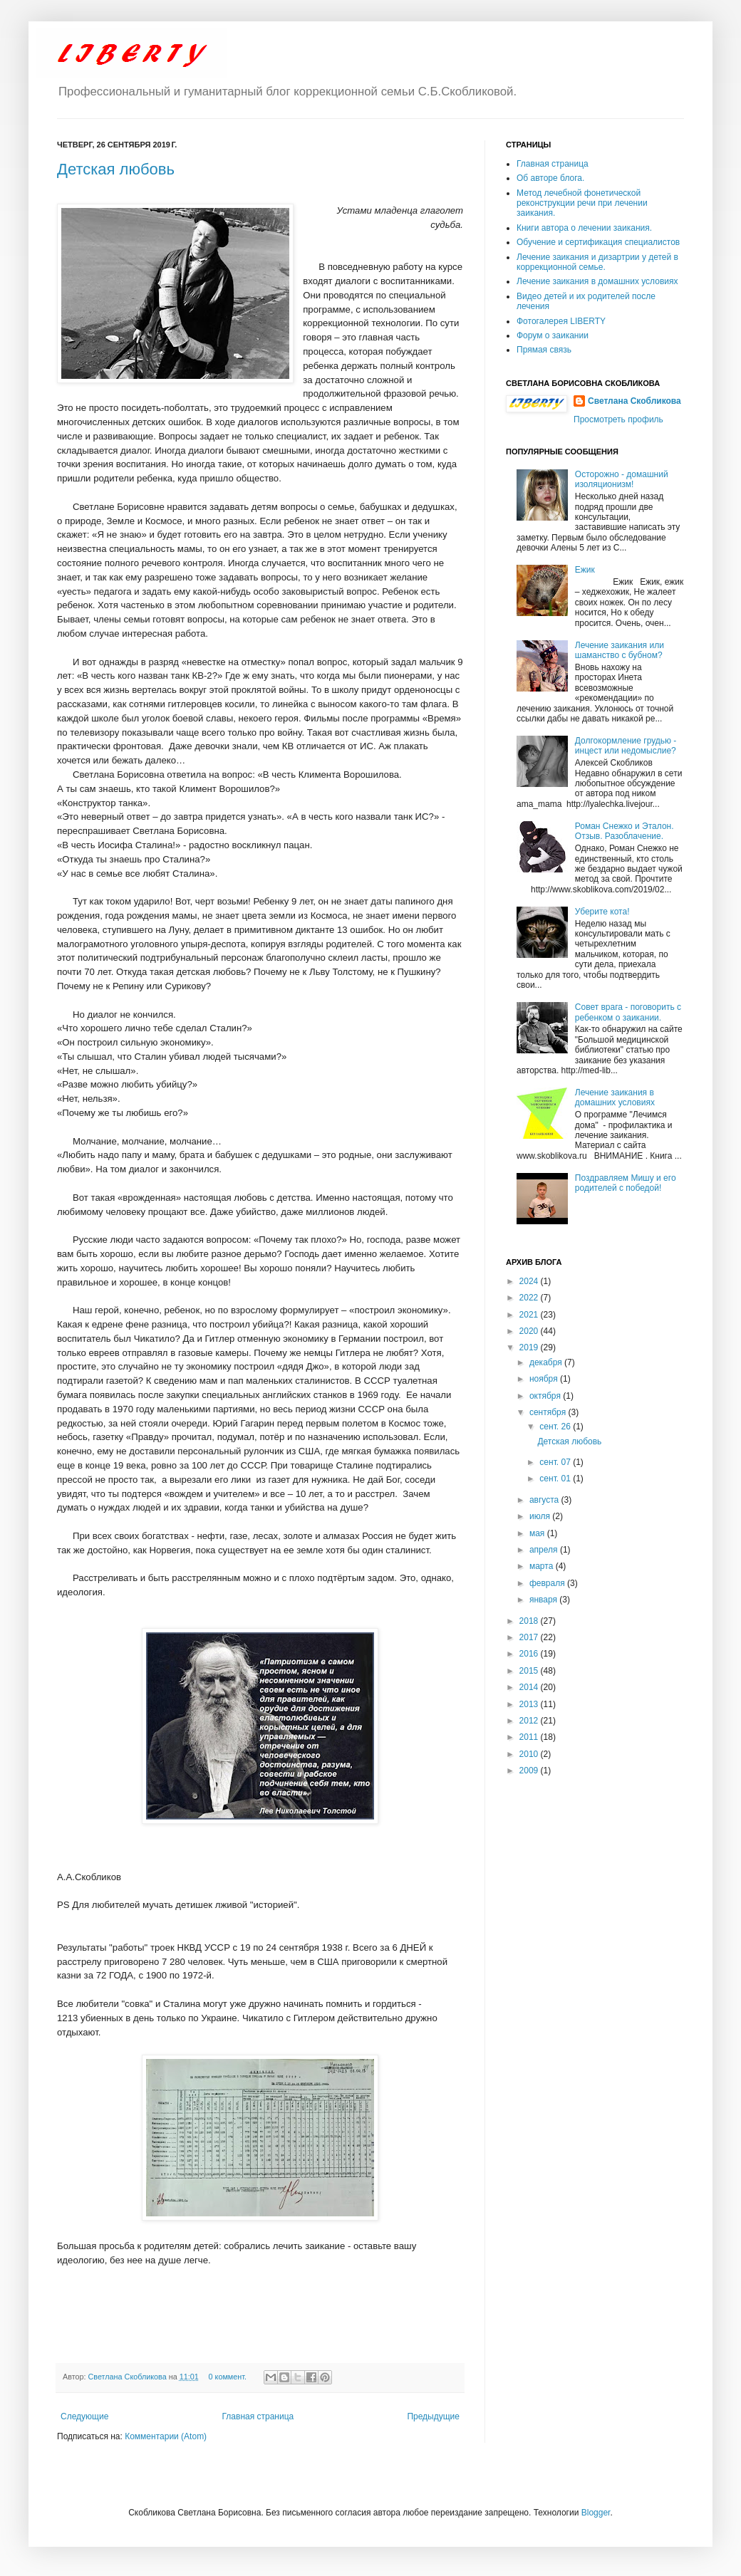  I want to click on декабря, so click(546, 1362).